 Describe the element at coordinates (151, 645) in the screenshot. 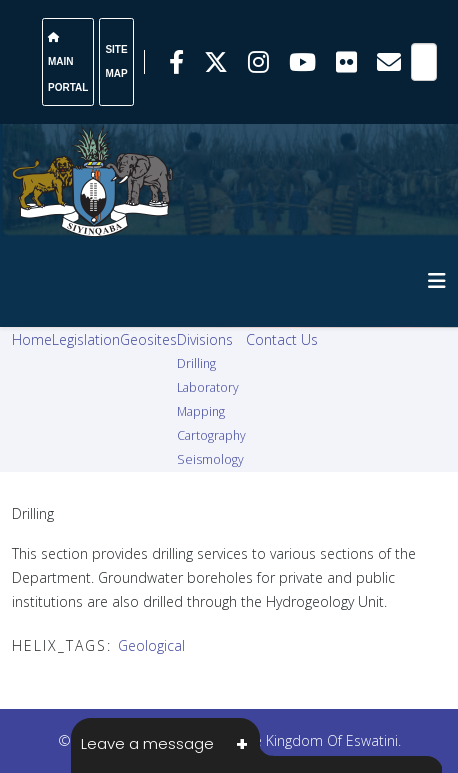

I see `Geological` at that location.